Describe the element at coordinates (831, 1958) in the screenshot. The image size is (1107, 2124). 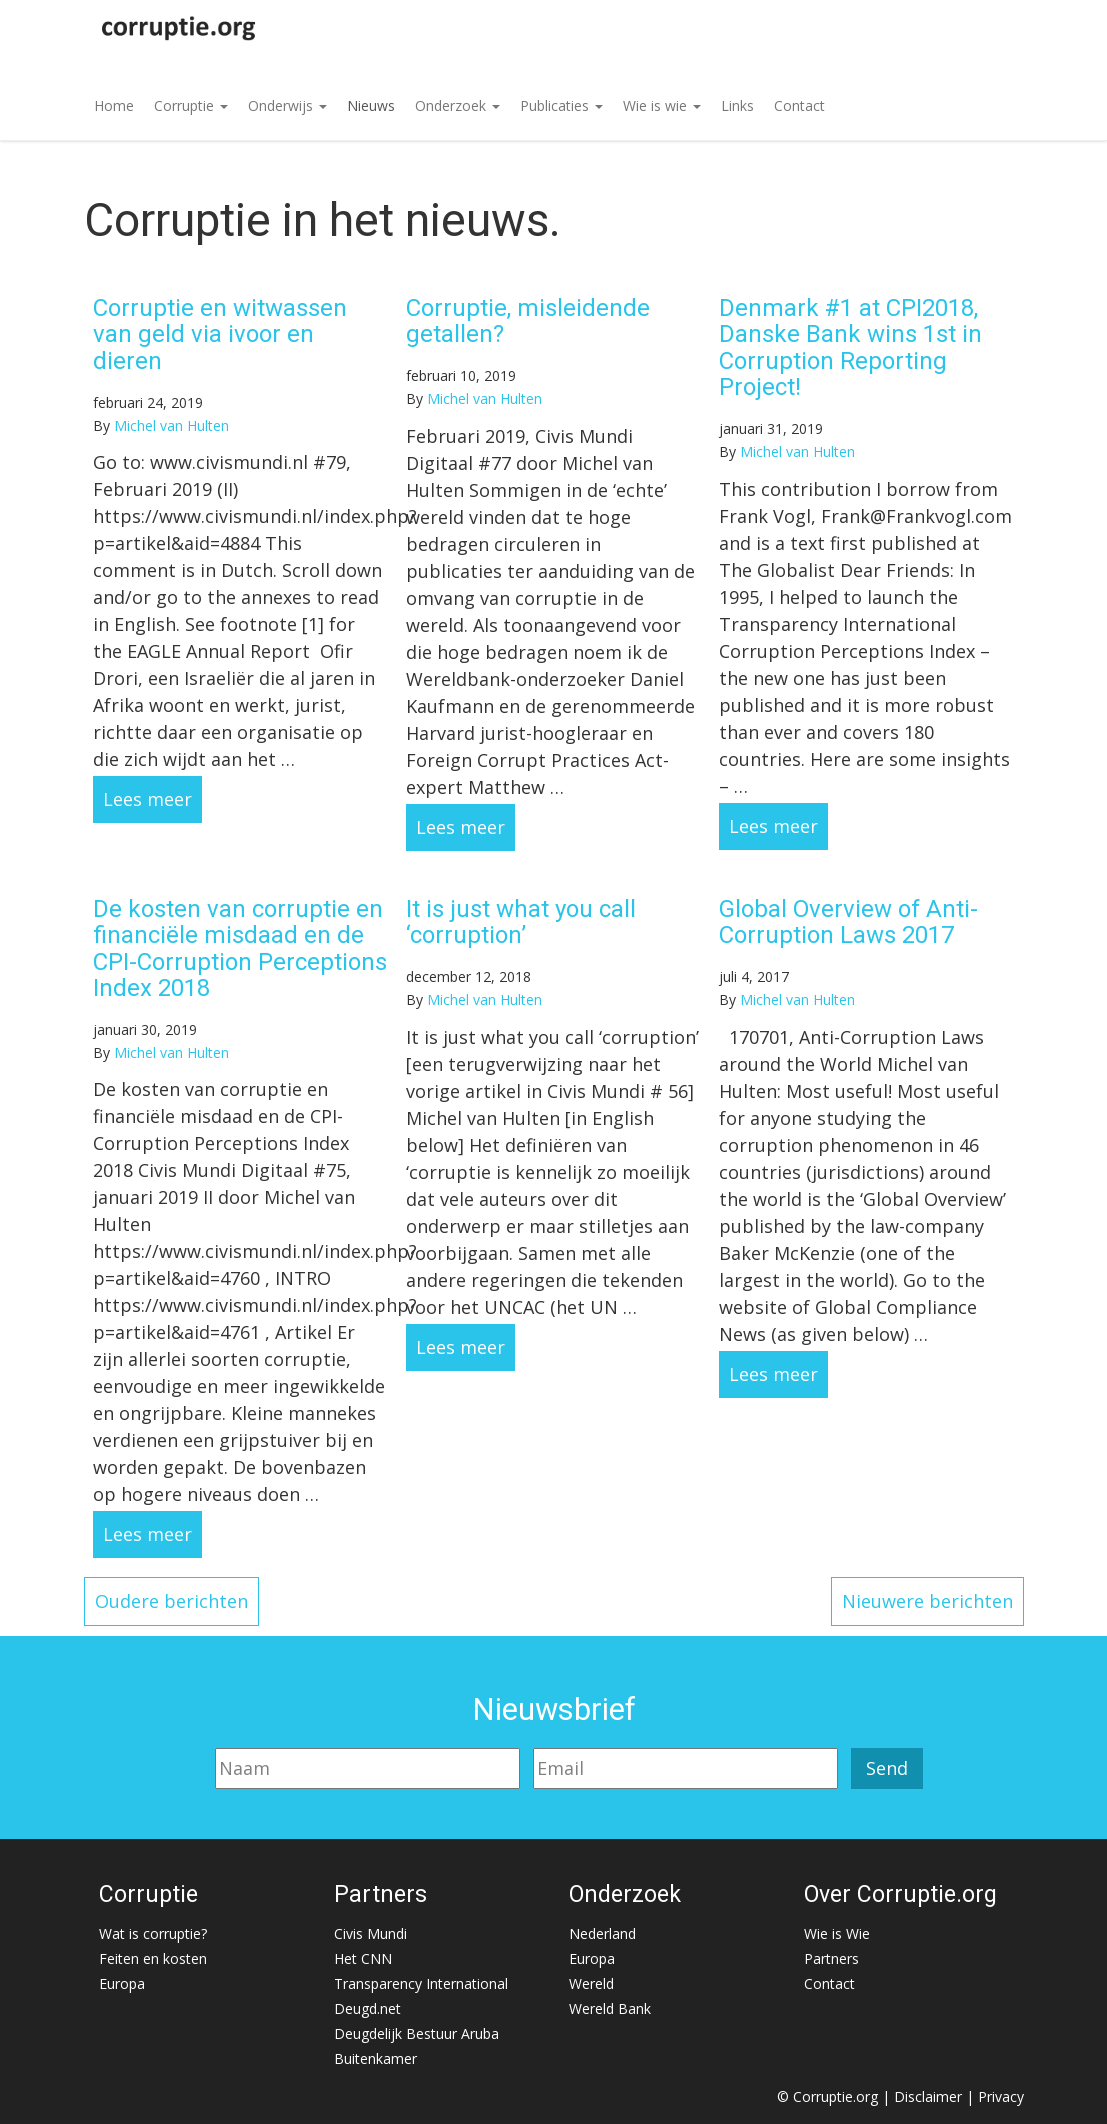
I see `Partners` at that location.